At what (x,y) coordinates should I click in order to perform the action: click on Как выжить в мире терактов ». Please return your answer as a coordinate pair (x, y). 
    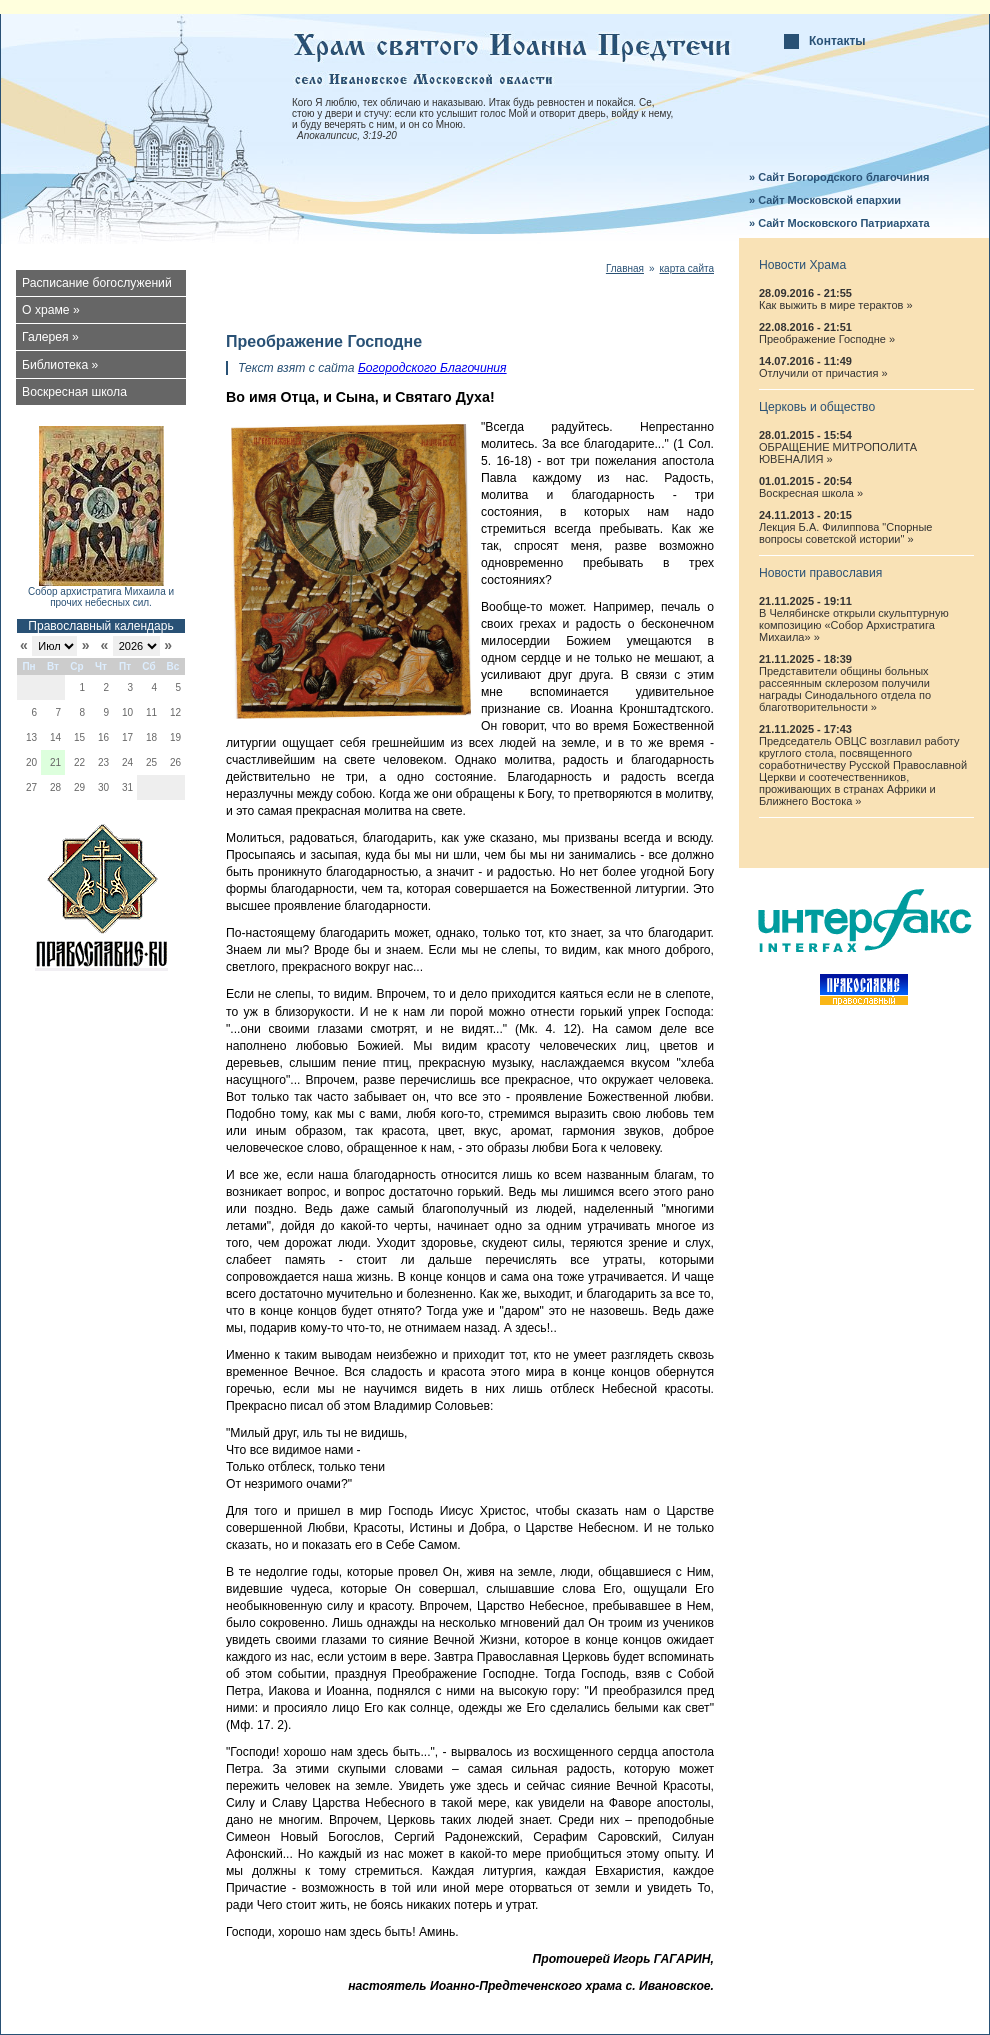
    Looking at the image, I should click on (836, 305).